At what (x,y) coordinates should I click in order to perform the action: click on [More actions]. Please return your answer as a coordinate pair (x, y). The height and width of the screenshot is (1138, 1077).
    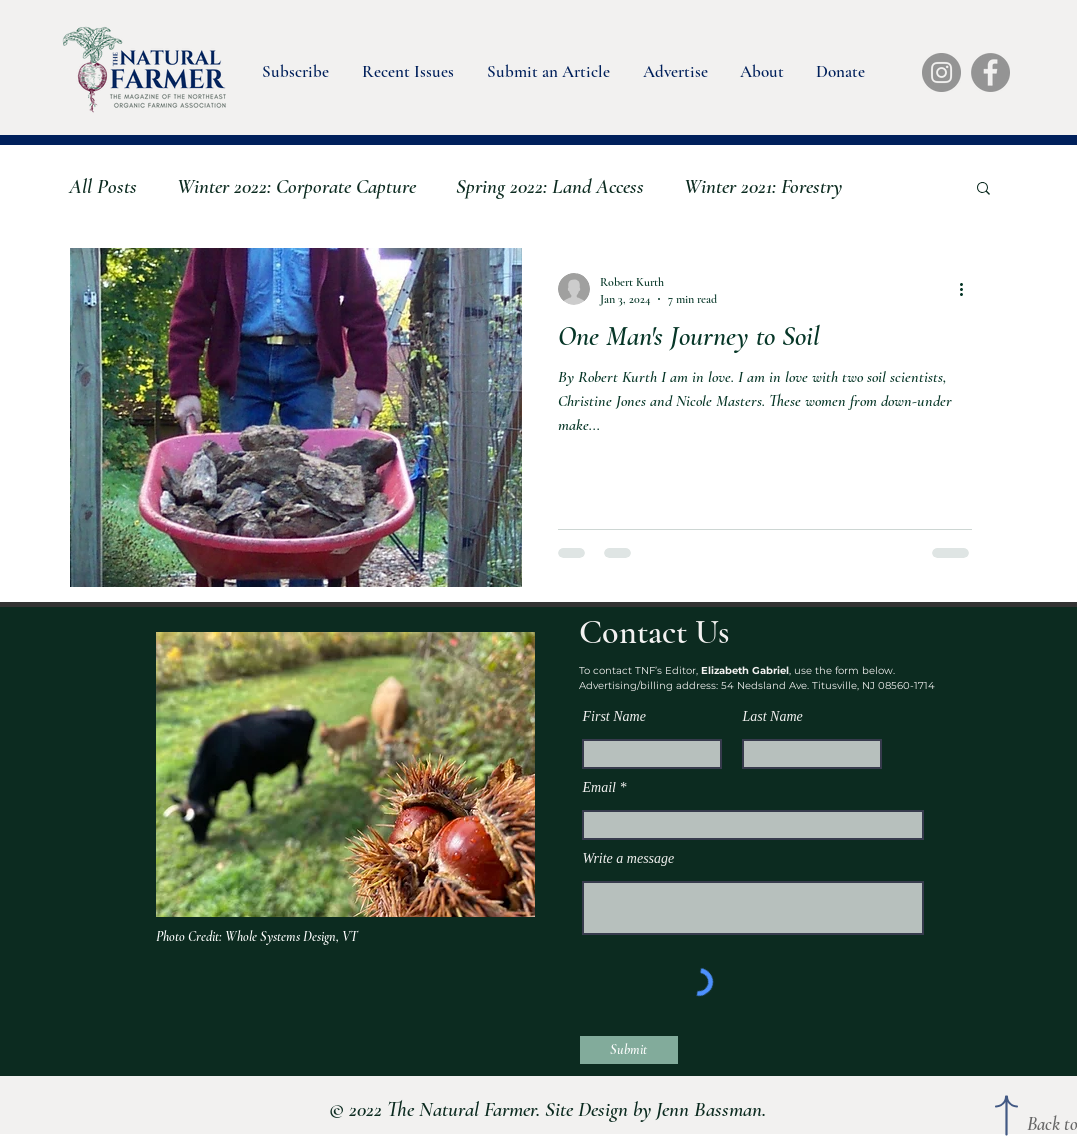
    Looking at the image, I should click on (969, 289).